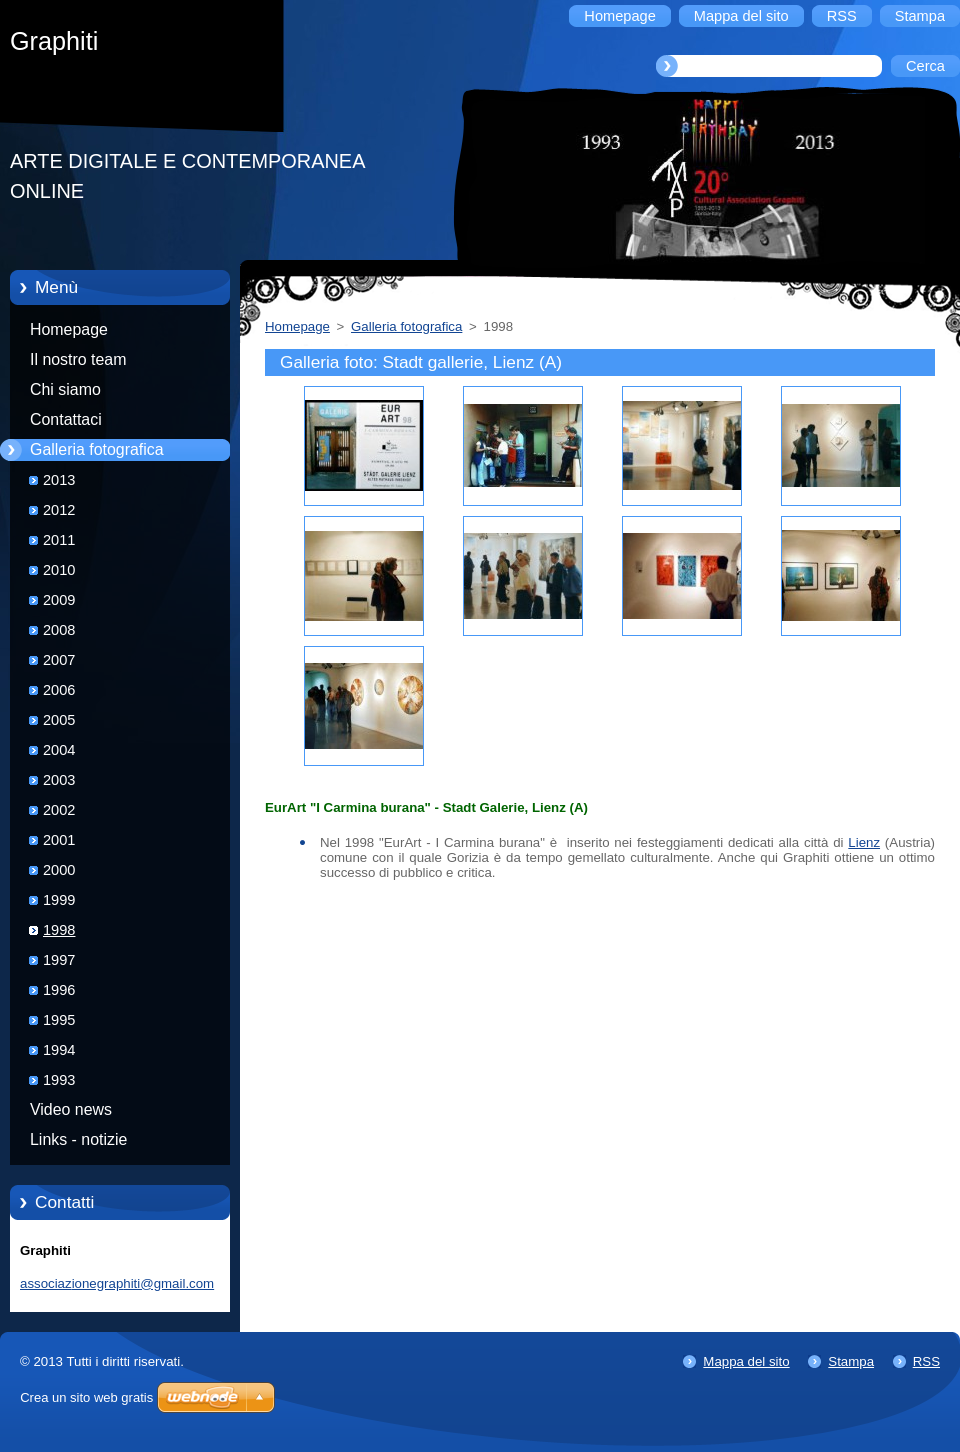 The width and height of the screenshot is (960, 1452). What do you see at coordinates (59, 1020) in the screenshot?
I see `1995` at bounding box center [59, 1020].